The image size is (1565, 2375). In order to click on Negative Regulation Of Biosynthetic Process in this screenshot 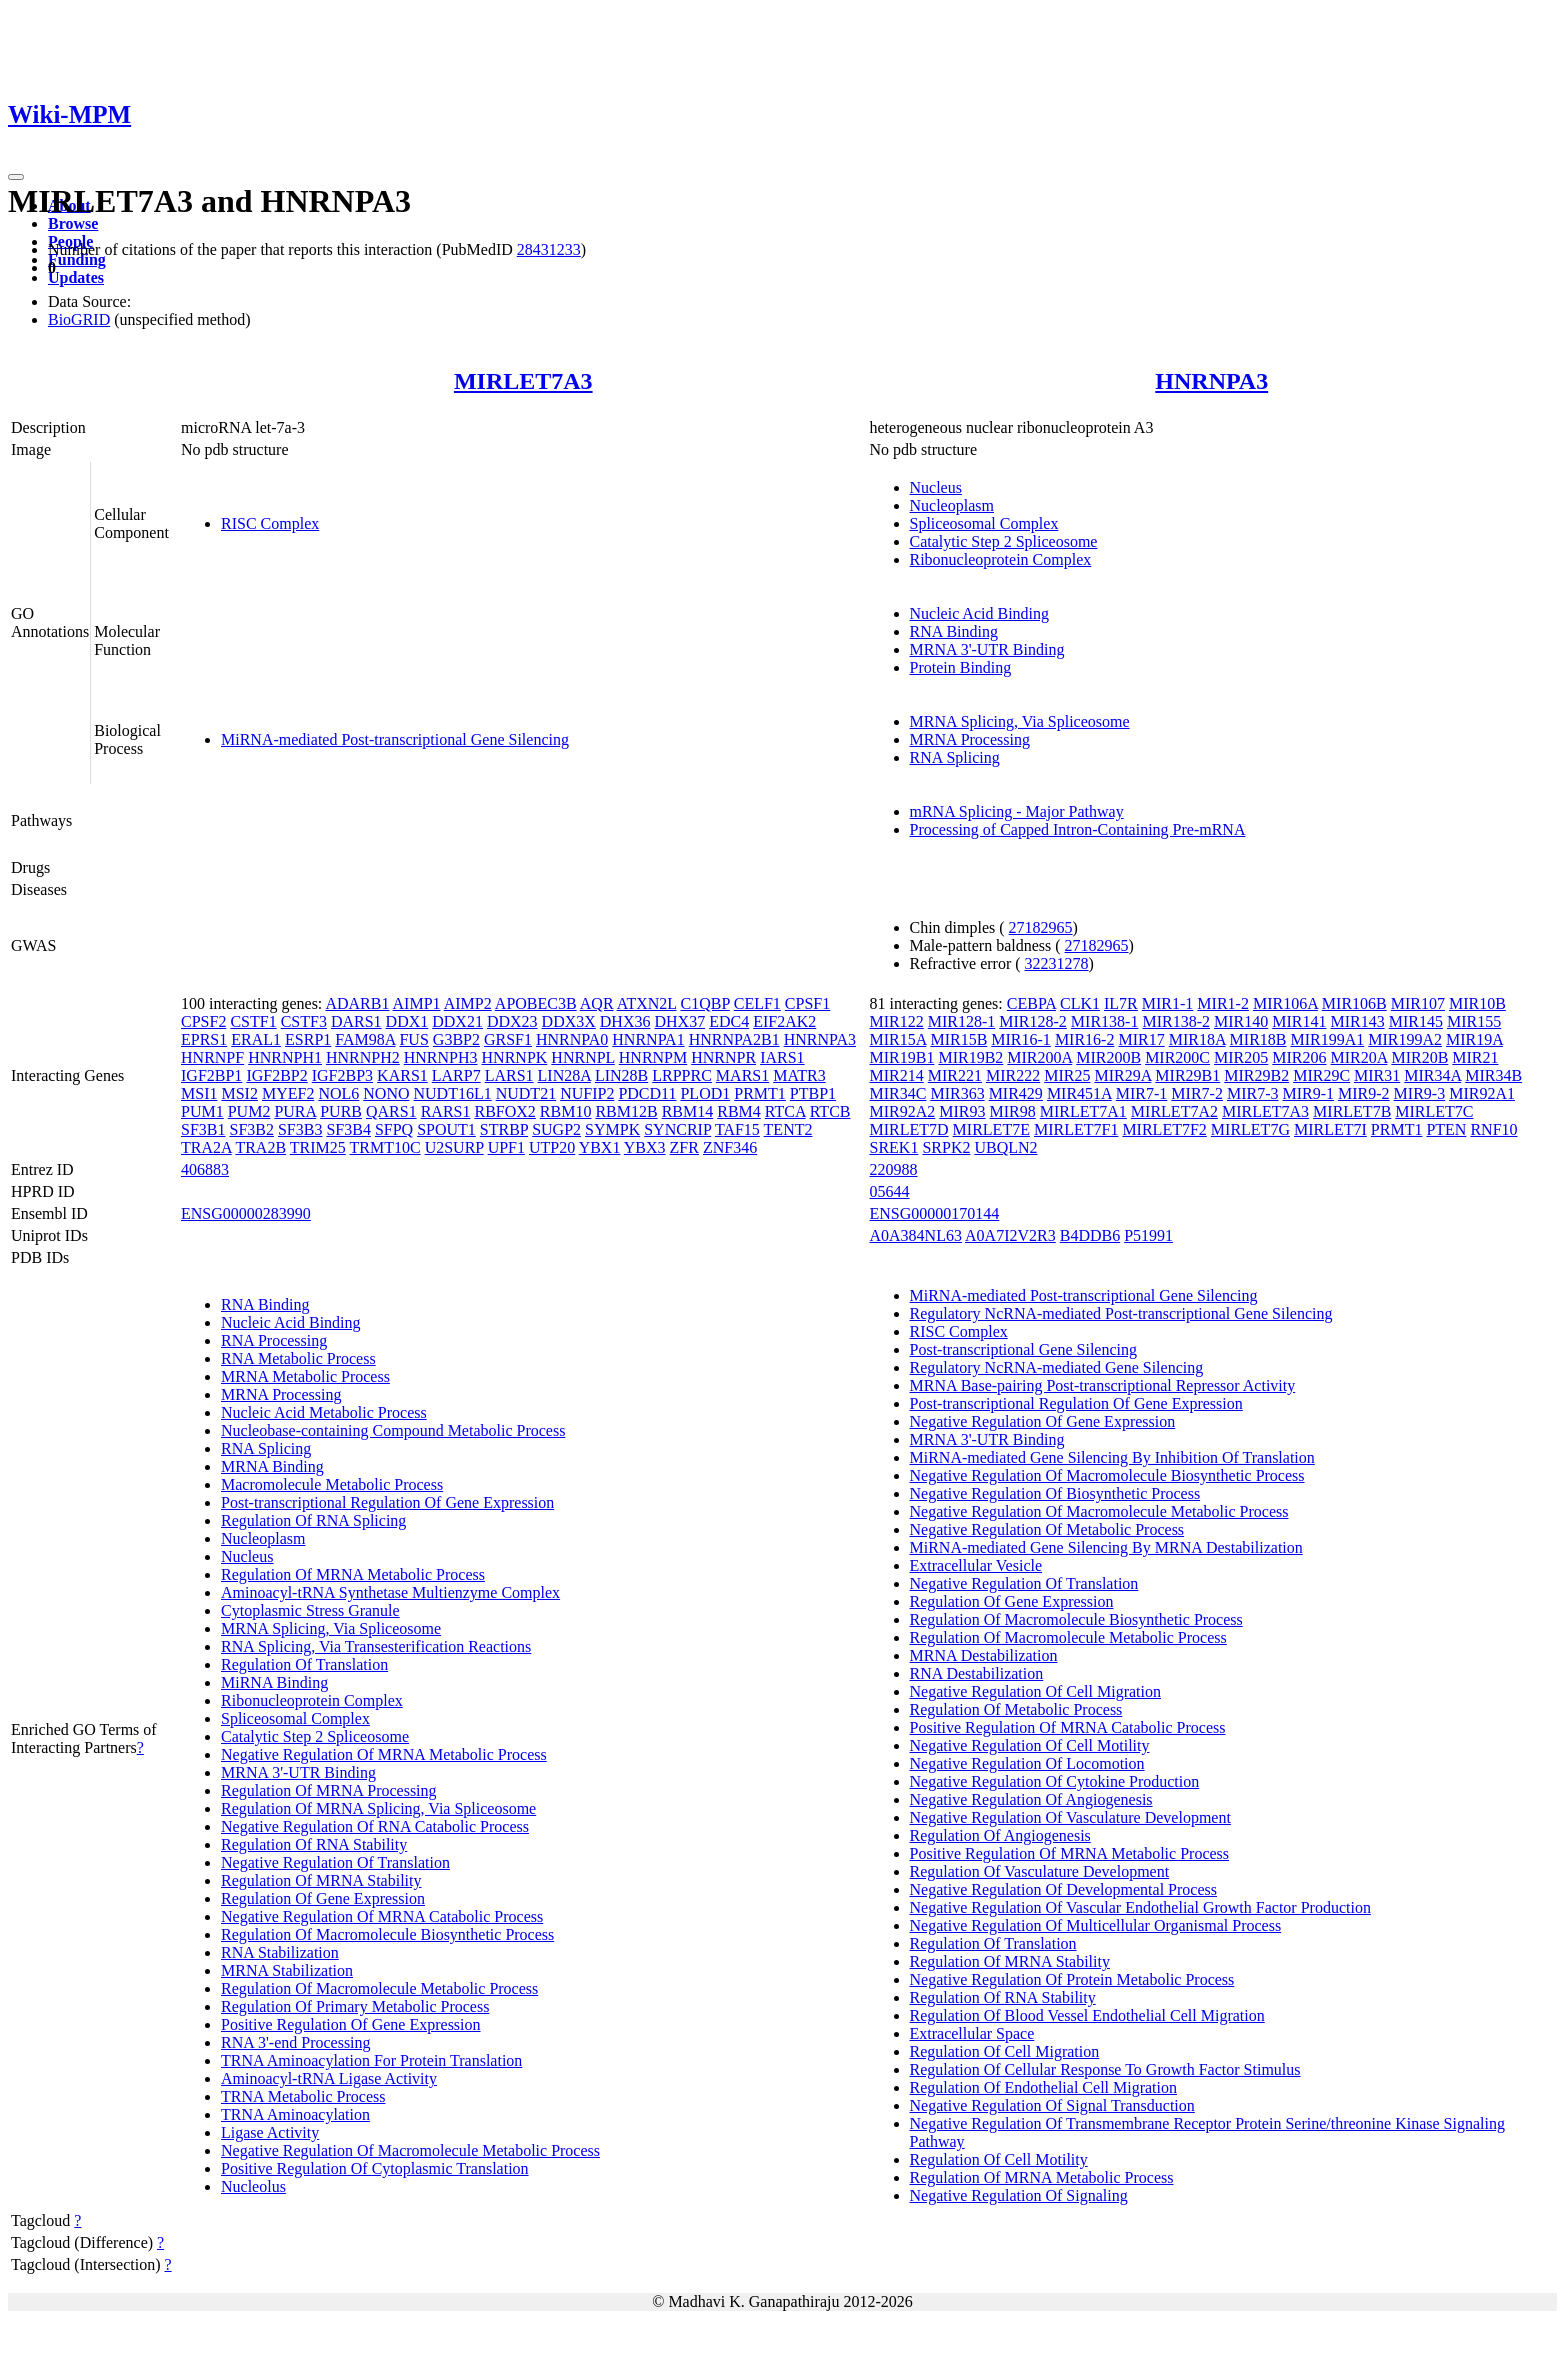, I will do `click(1055, 1493)`.